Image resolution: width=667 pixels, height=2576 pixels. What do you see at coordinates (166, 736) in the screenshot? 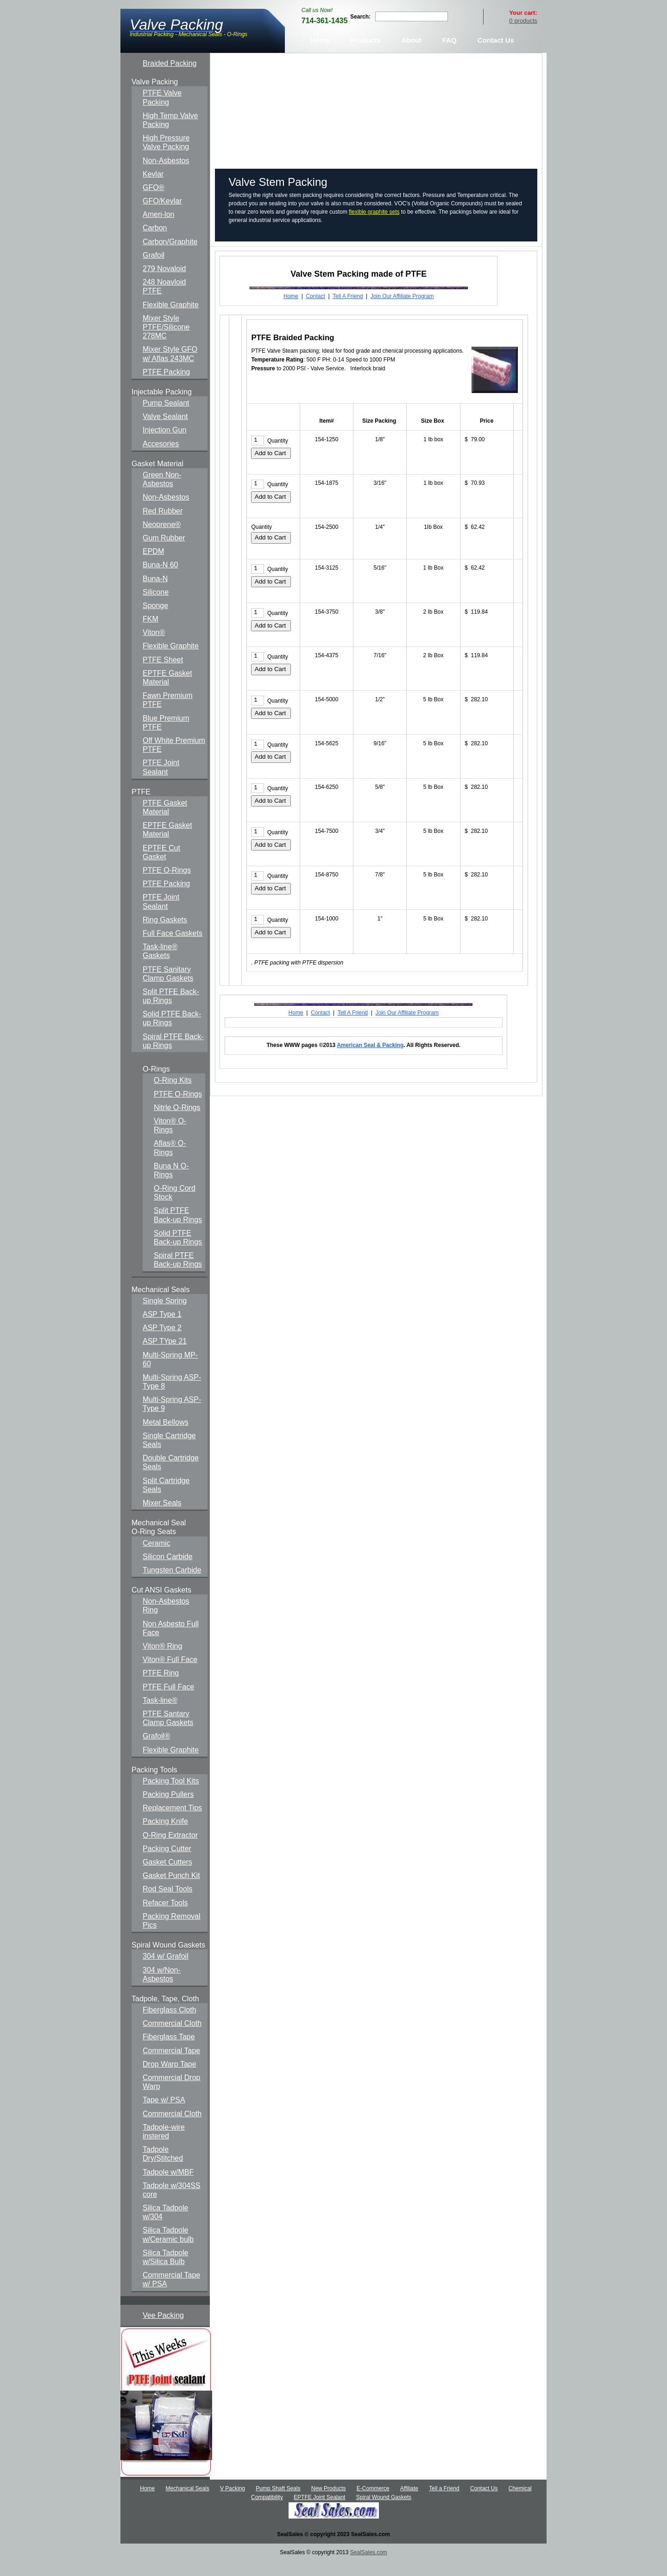
I see `Blue Premium PTFE` at bounding box center [166, 736].